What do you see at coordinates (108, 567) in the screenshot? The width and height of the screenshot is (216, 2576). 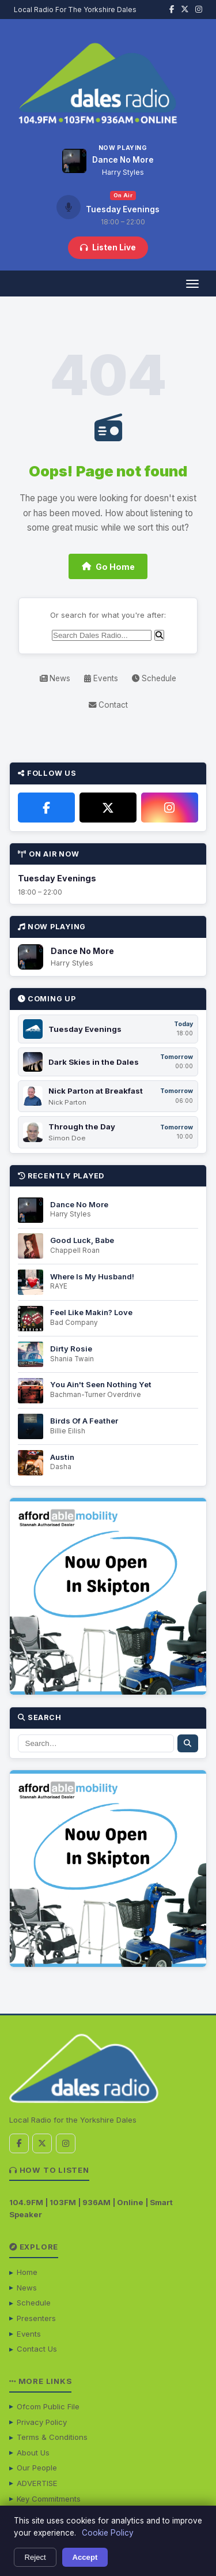 I see `Go Home` at bounding box center [108, 567].